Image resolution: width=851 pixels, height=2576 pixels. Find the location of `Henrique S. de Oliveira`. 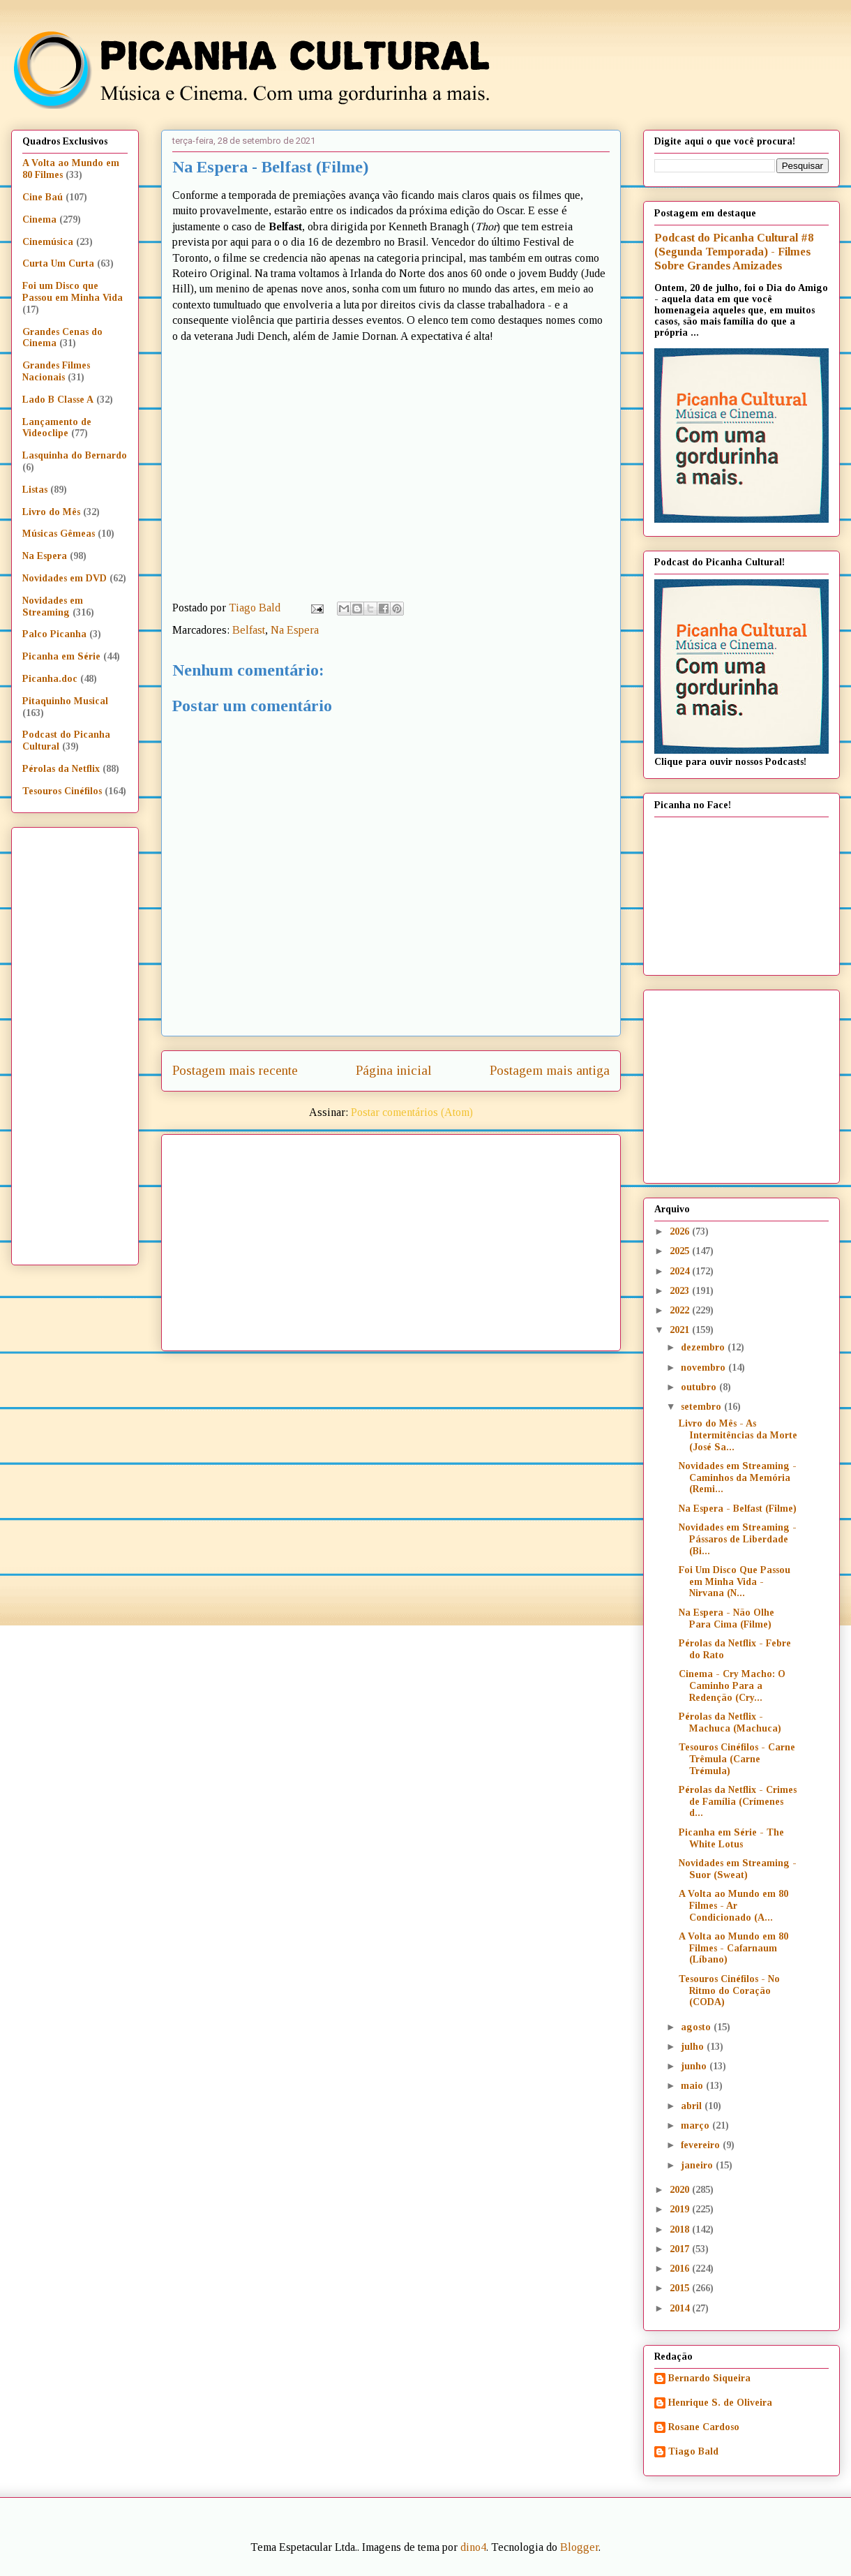

Henrique S. de Oliveira is located at coordinates (720, 2402).